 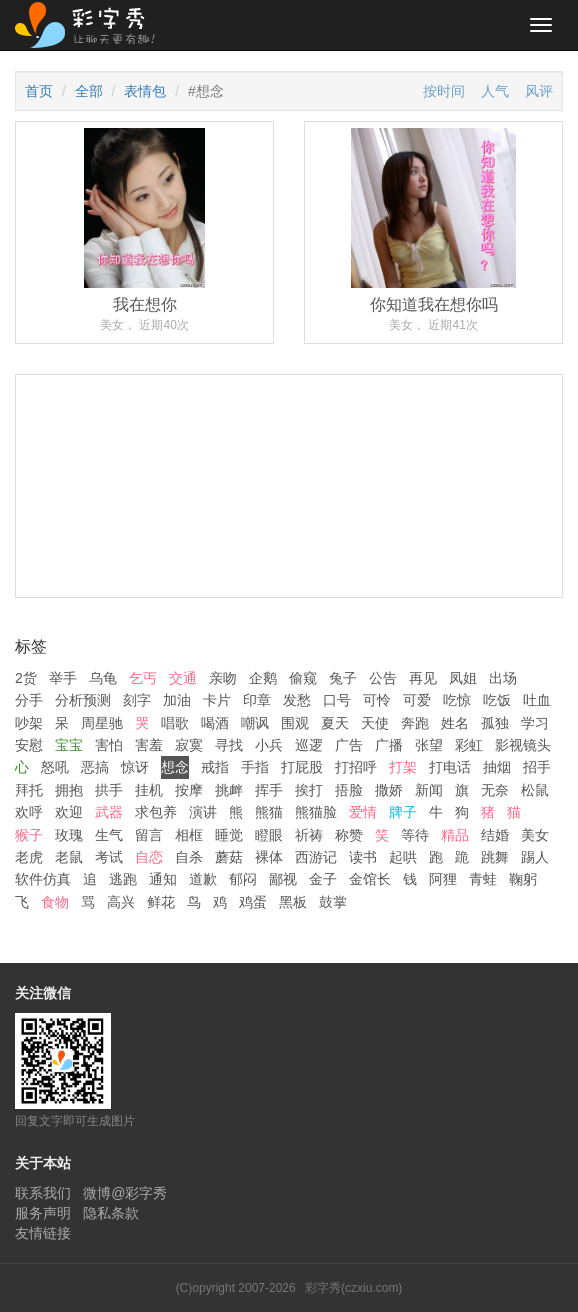 I want to click on 孤独, so click(x=495, y=723).